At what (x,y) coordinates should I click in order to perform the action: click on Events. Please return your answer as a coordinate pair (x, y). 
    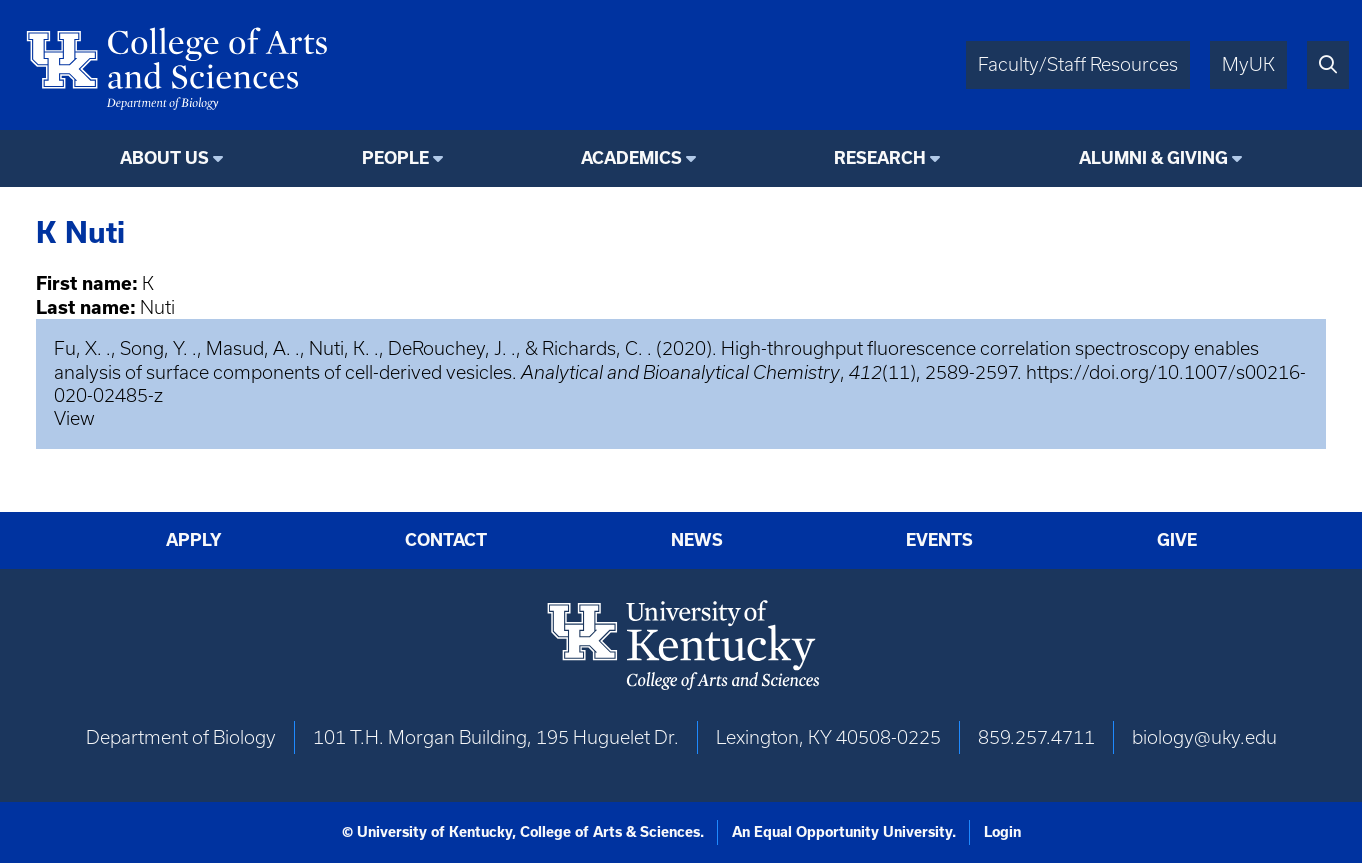
    Looking at the image, I should click on (939, 539).